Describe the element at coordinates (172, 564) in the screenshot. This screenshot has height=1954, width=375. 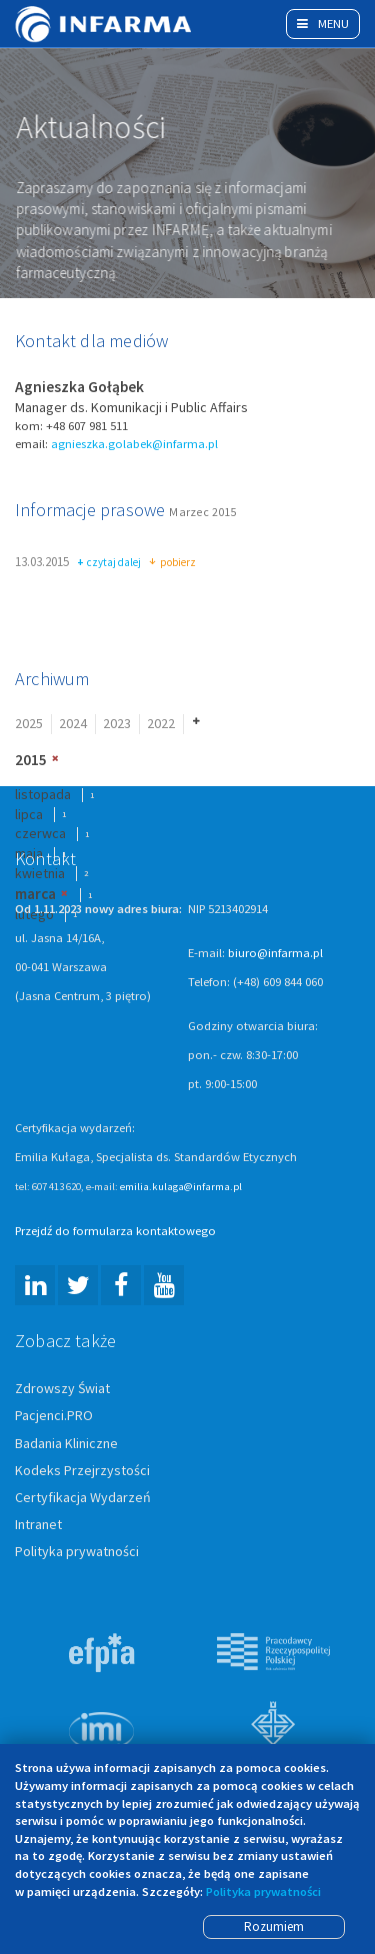
I see `pobierz` at that location.